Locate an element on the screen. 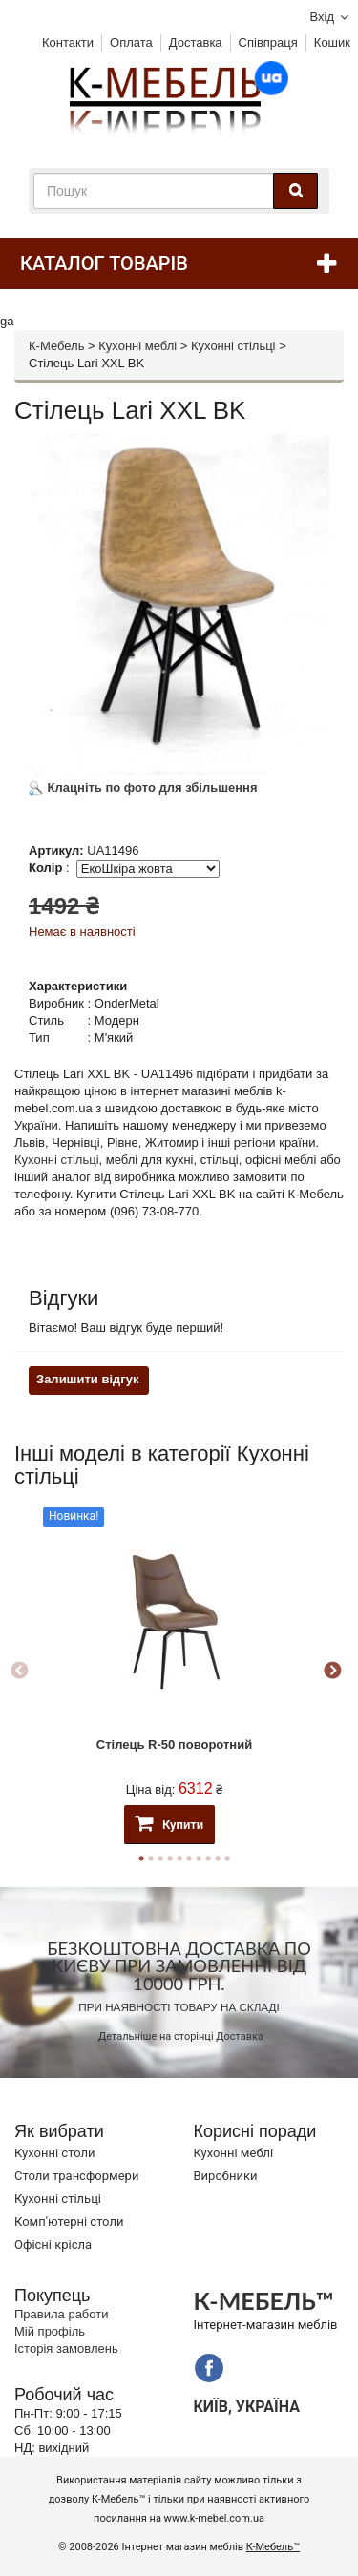 The height and width of the screenshot is (2576, 358). Офісні крісла is located at coordinates (53, 2244).